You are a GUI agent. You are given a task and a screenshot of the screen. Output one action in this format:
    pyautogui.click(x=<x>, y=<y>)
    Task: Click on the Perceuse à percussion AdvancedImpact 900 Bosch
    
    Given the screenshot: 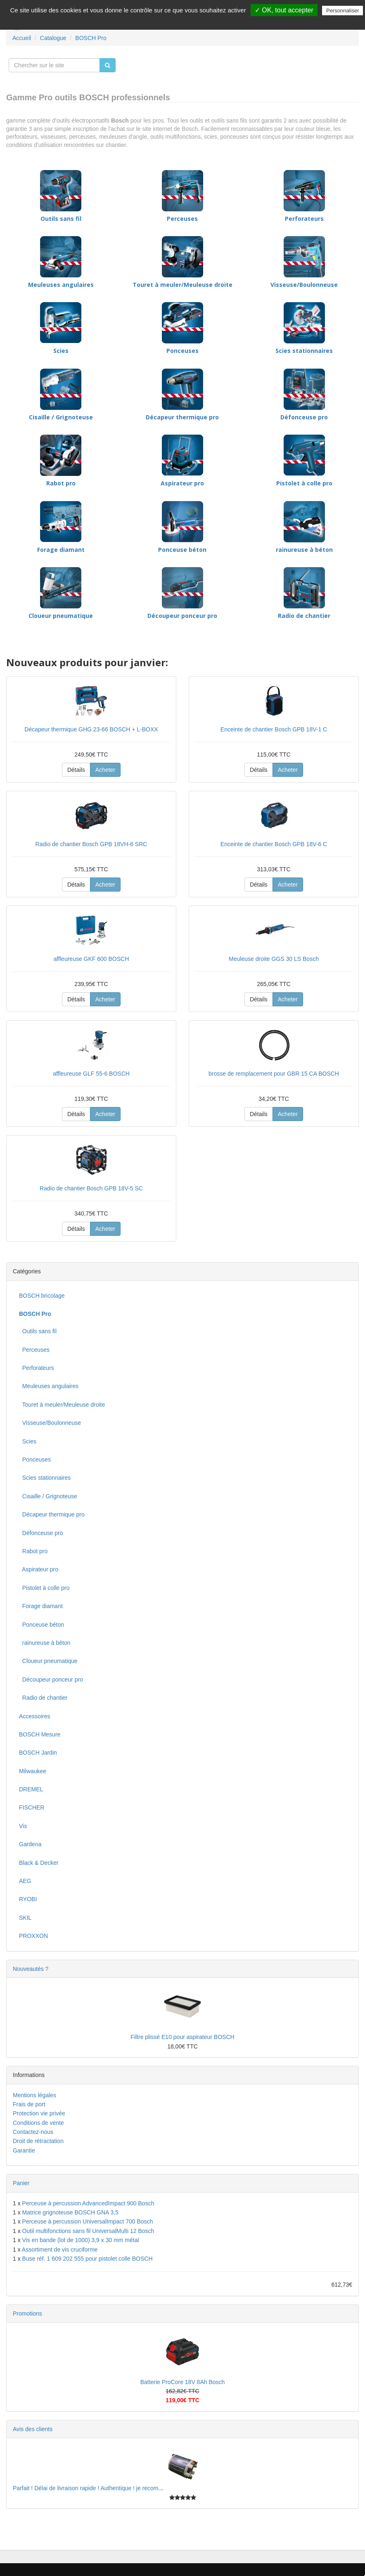 What is the action you would take?
    pyautogui.click(x=88, y=2203)
    